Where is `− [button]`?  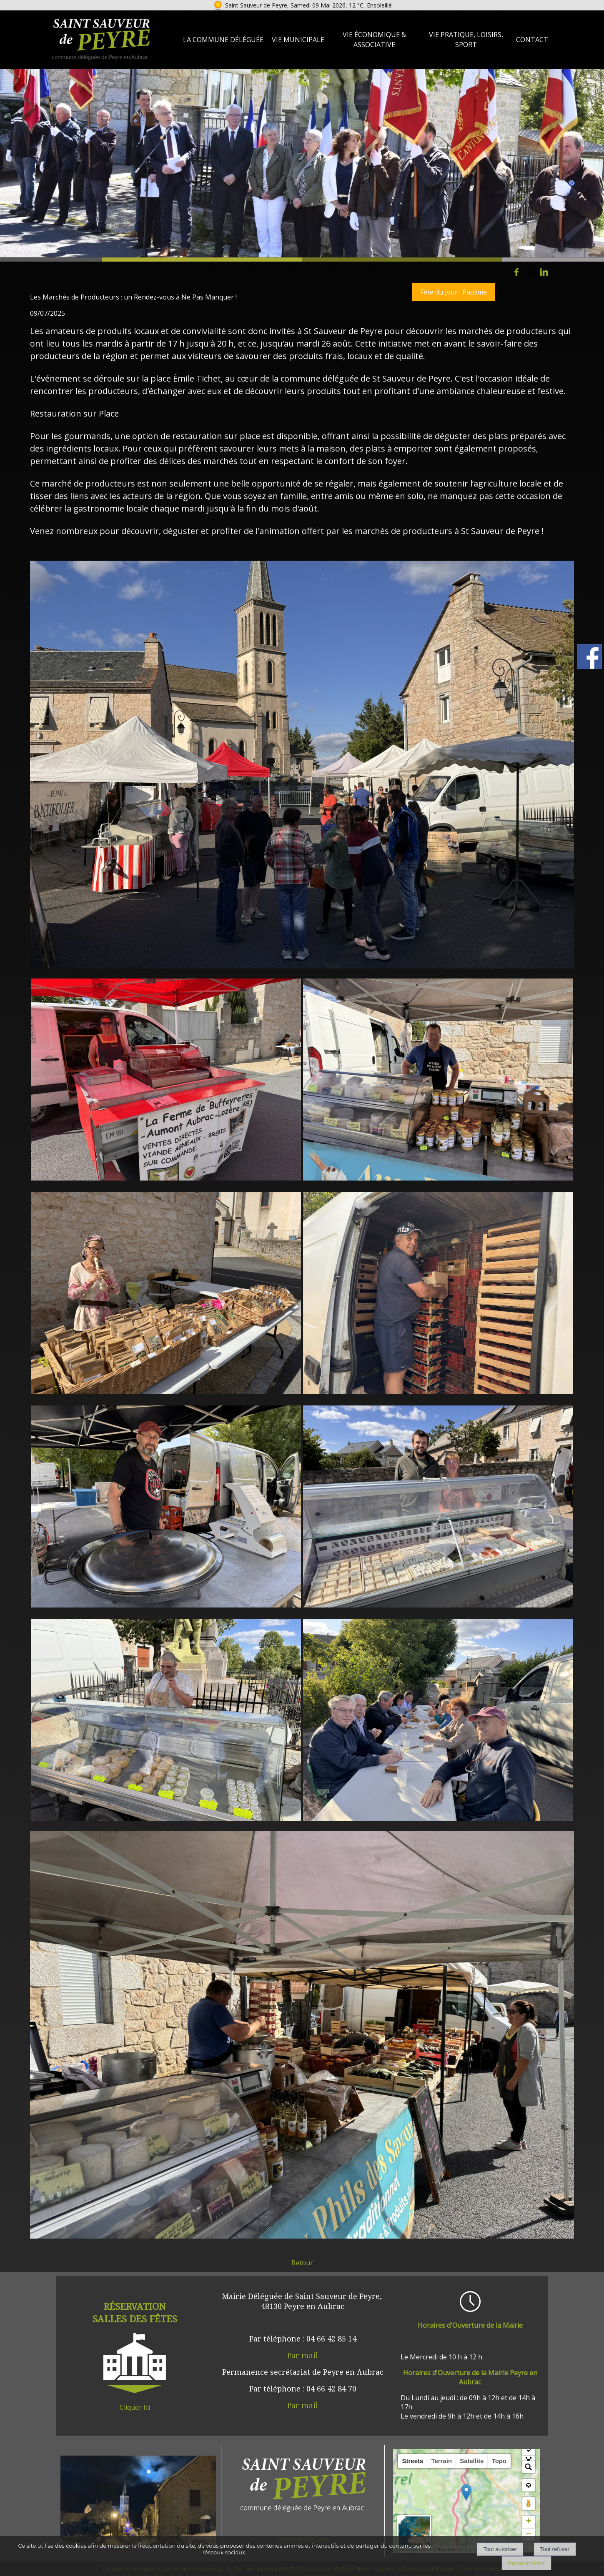 − [button] is located at coordinates (528, 2535).